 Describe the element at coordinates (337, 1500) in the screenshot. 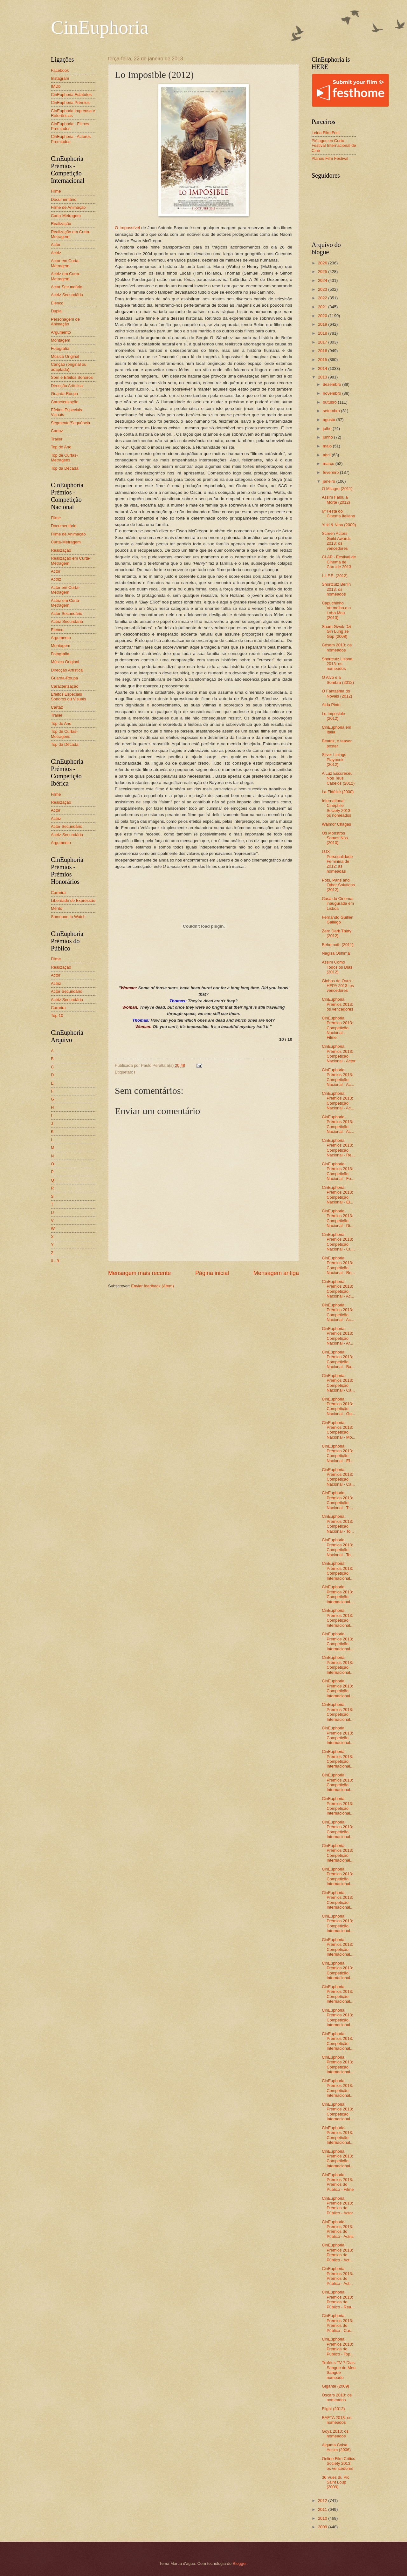

I see `CinEuphoria Prémios 2013: Competição Nacional - Tr...` at that location.